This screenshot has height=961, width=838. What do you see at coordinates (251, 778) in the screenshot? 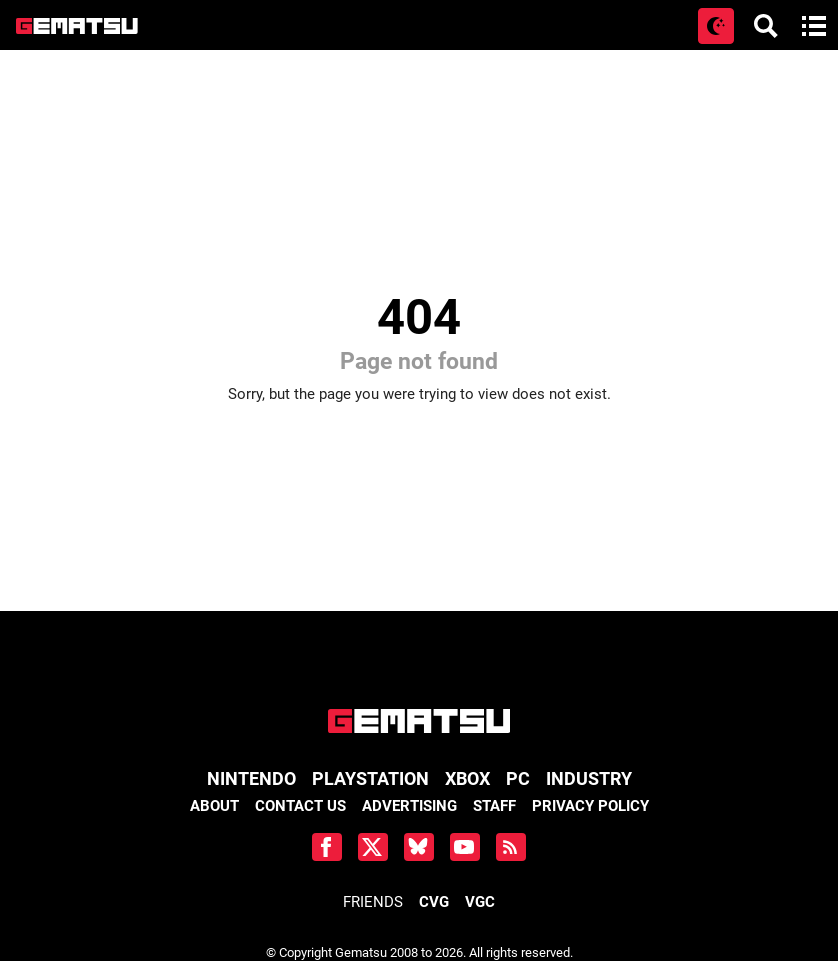
I see `Nintendo` at bounding box center [251, 778].